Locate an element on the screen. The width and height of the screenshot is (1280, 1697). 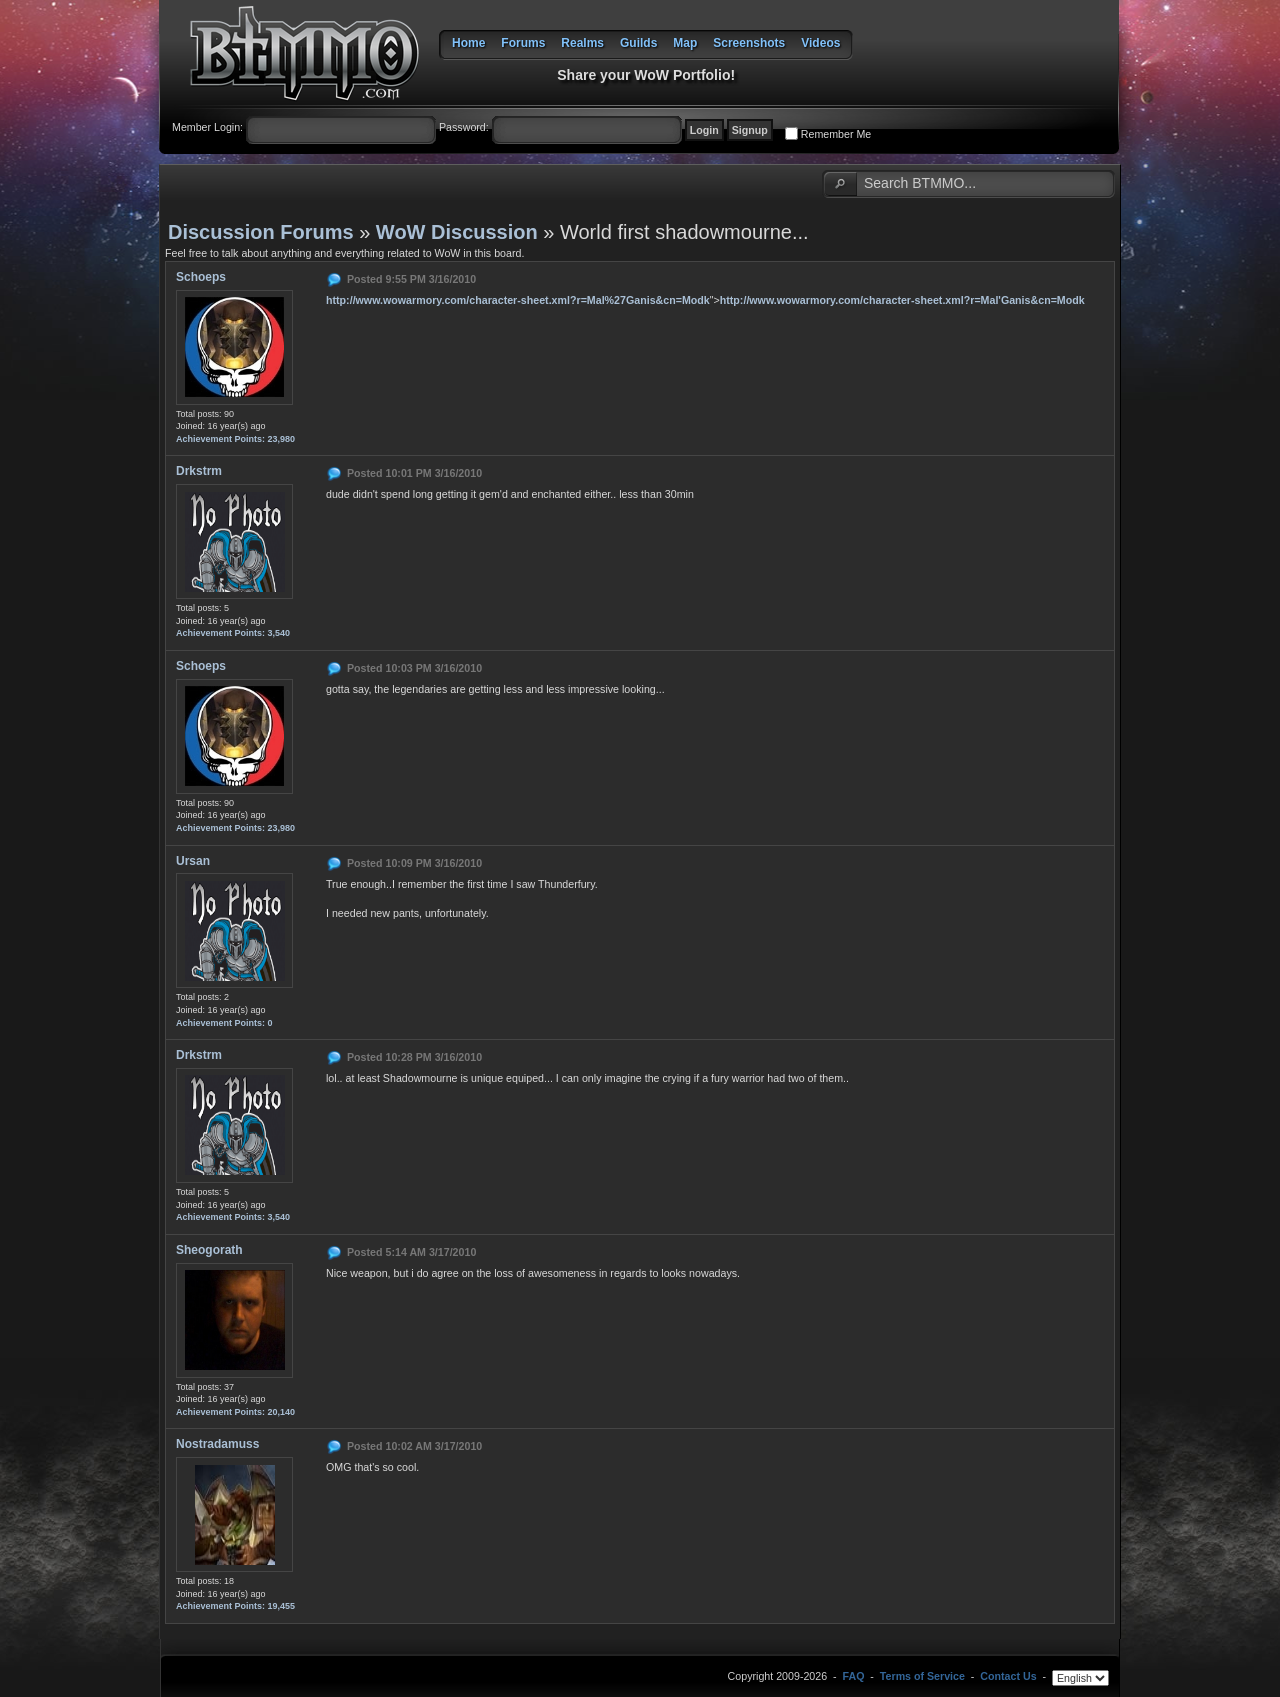
Forums is located at coordinates (523, 43).